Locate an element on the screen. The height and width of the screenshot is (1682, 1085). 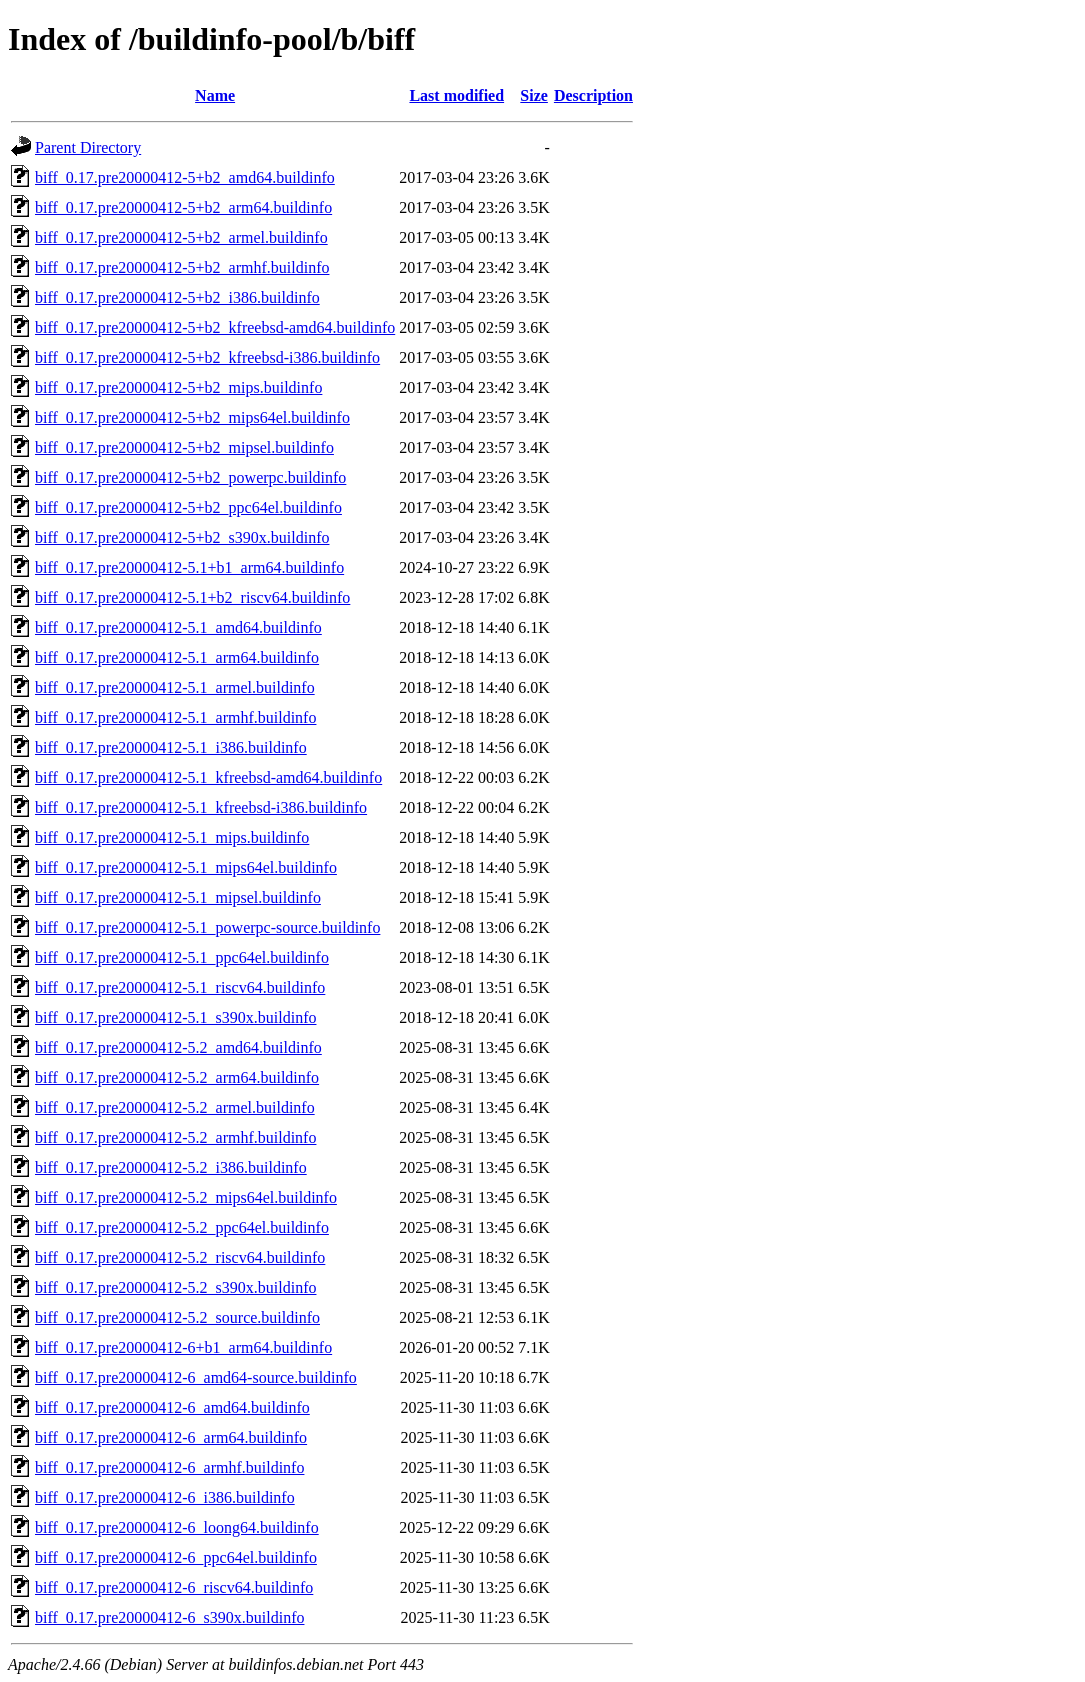
biff_0.17.pre20000412-5.1_i386.buildinfo is located at coordinates (171, 747).